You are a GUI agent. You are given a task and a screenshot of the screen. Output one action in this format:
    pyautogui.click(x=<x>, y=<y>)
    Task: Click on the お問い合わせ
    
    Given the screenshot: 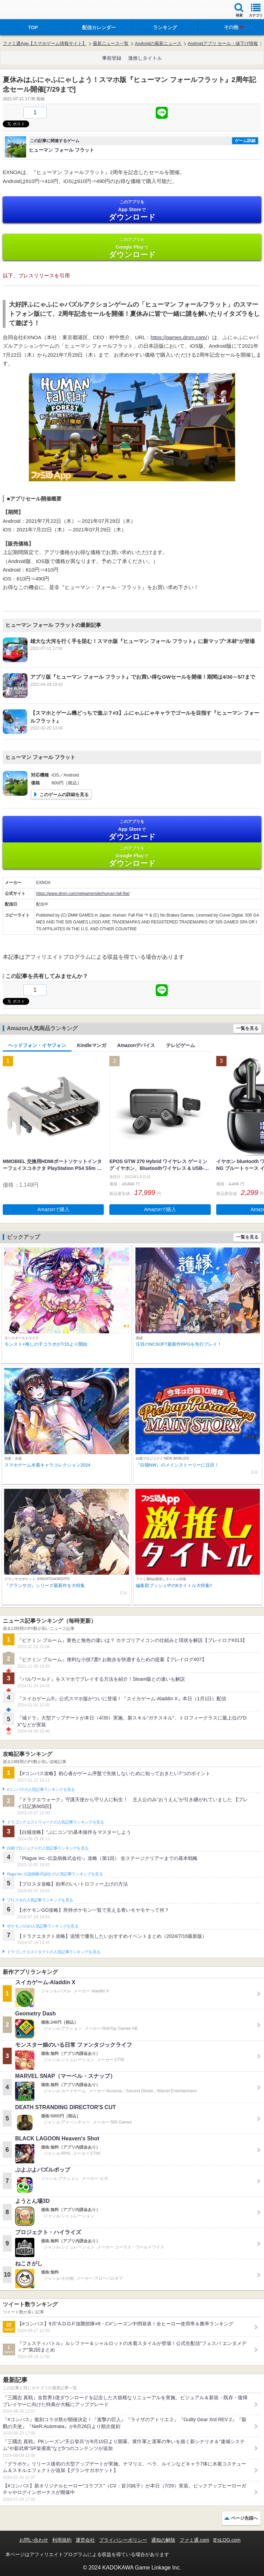 What is the action you would take?
    pyautogui.click(x=33, y=2540)
    